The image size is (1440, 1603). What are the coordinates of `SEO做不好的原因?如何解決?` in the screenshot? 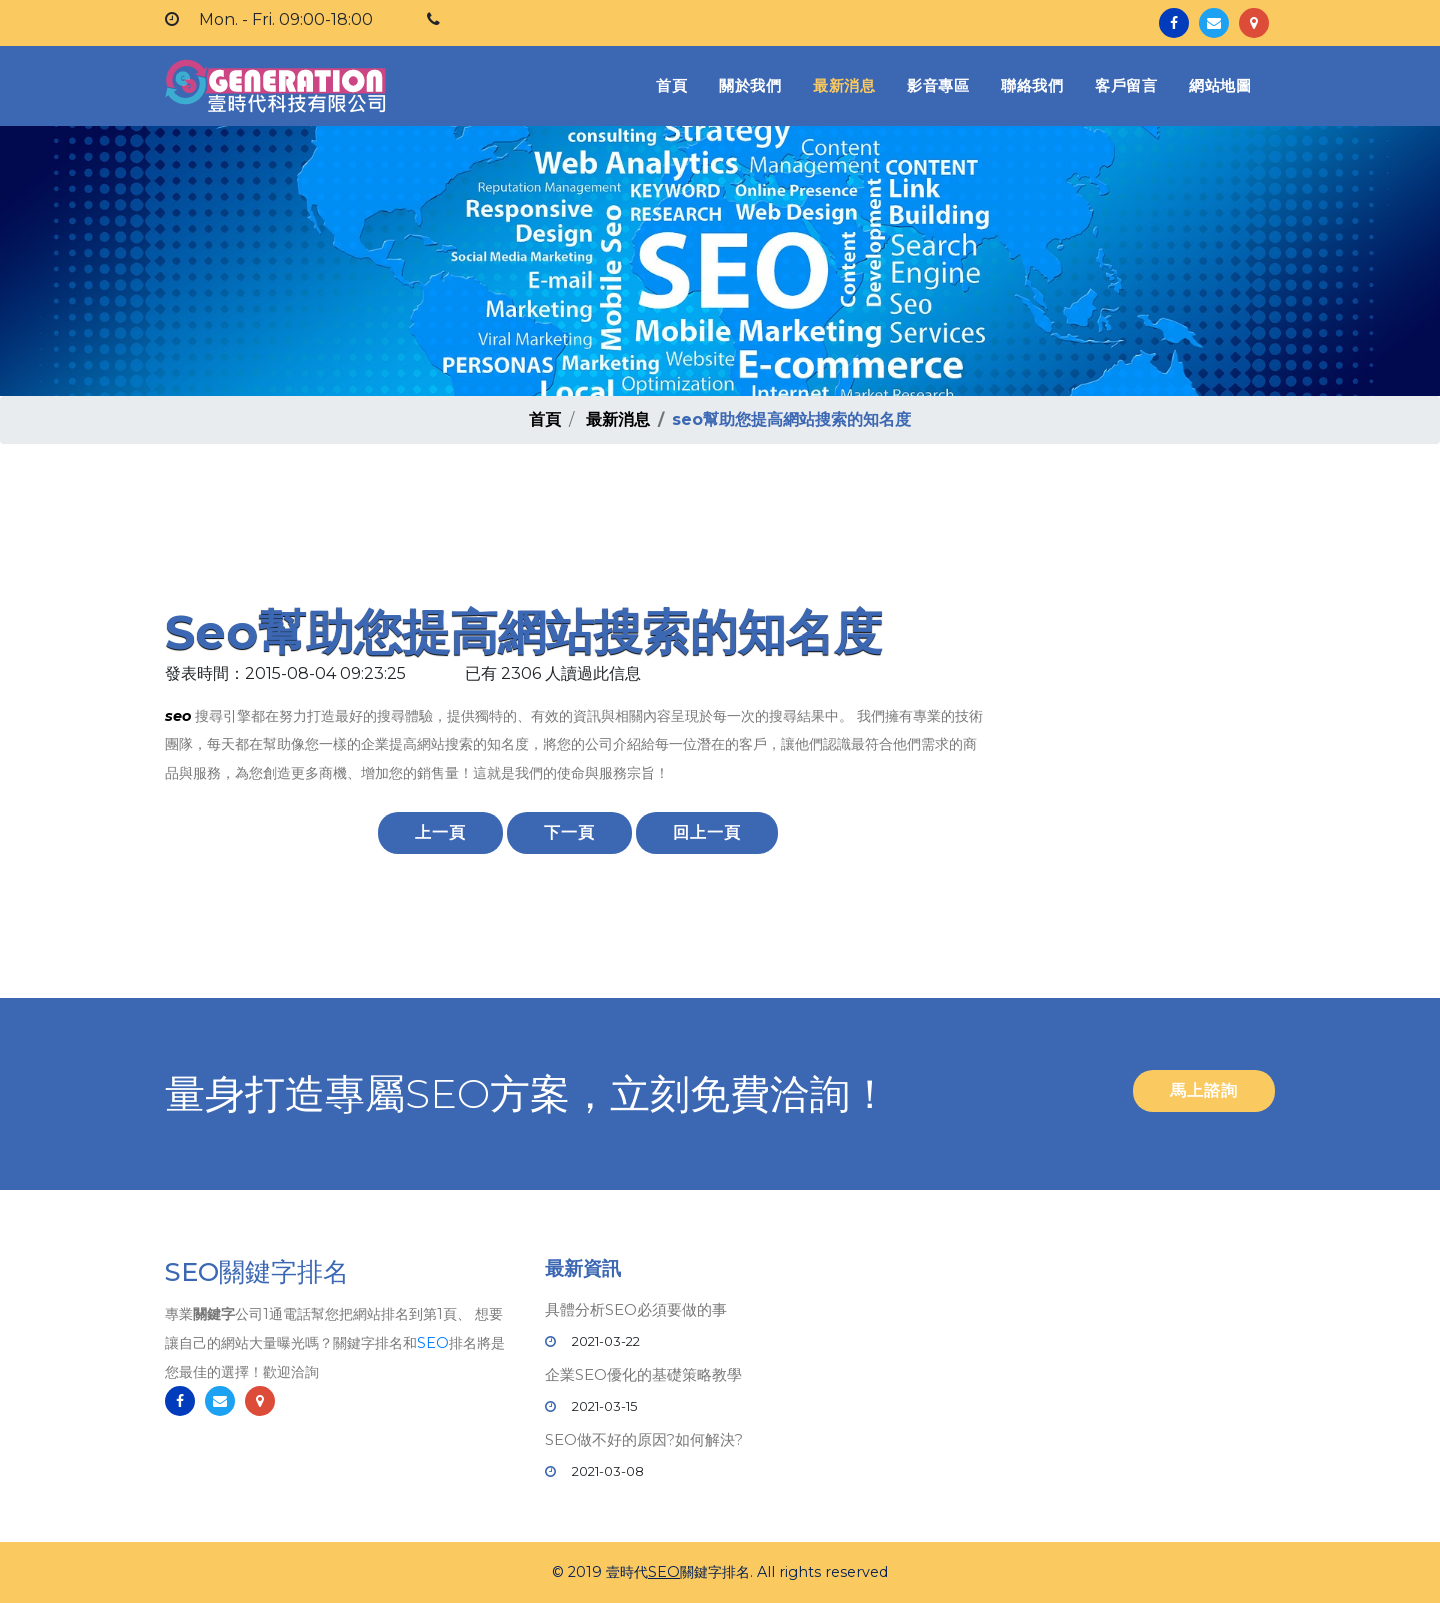 It's located at (644, 1439).